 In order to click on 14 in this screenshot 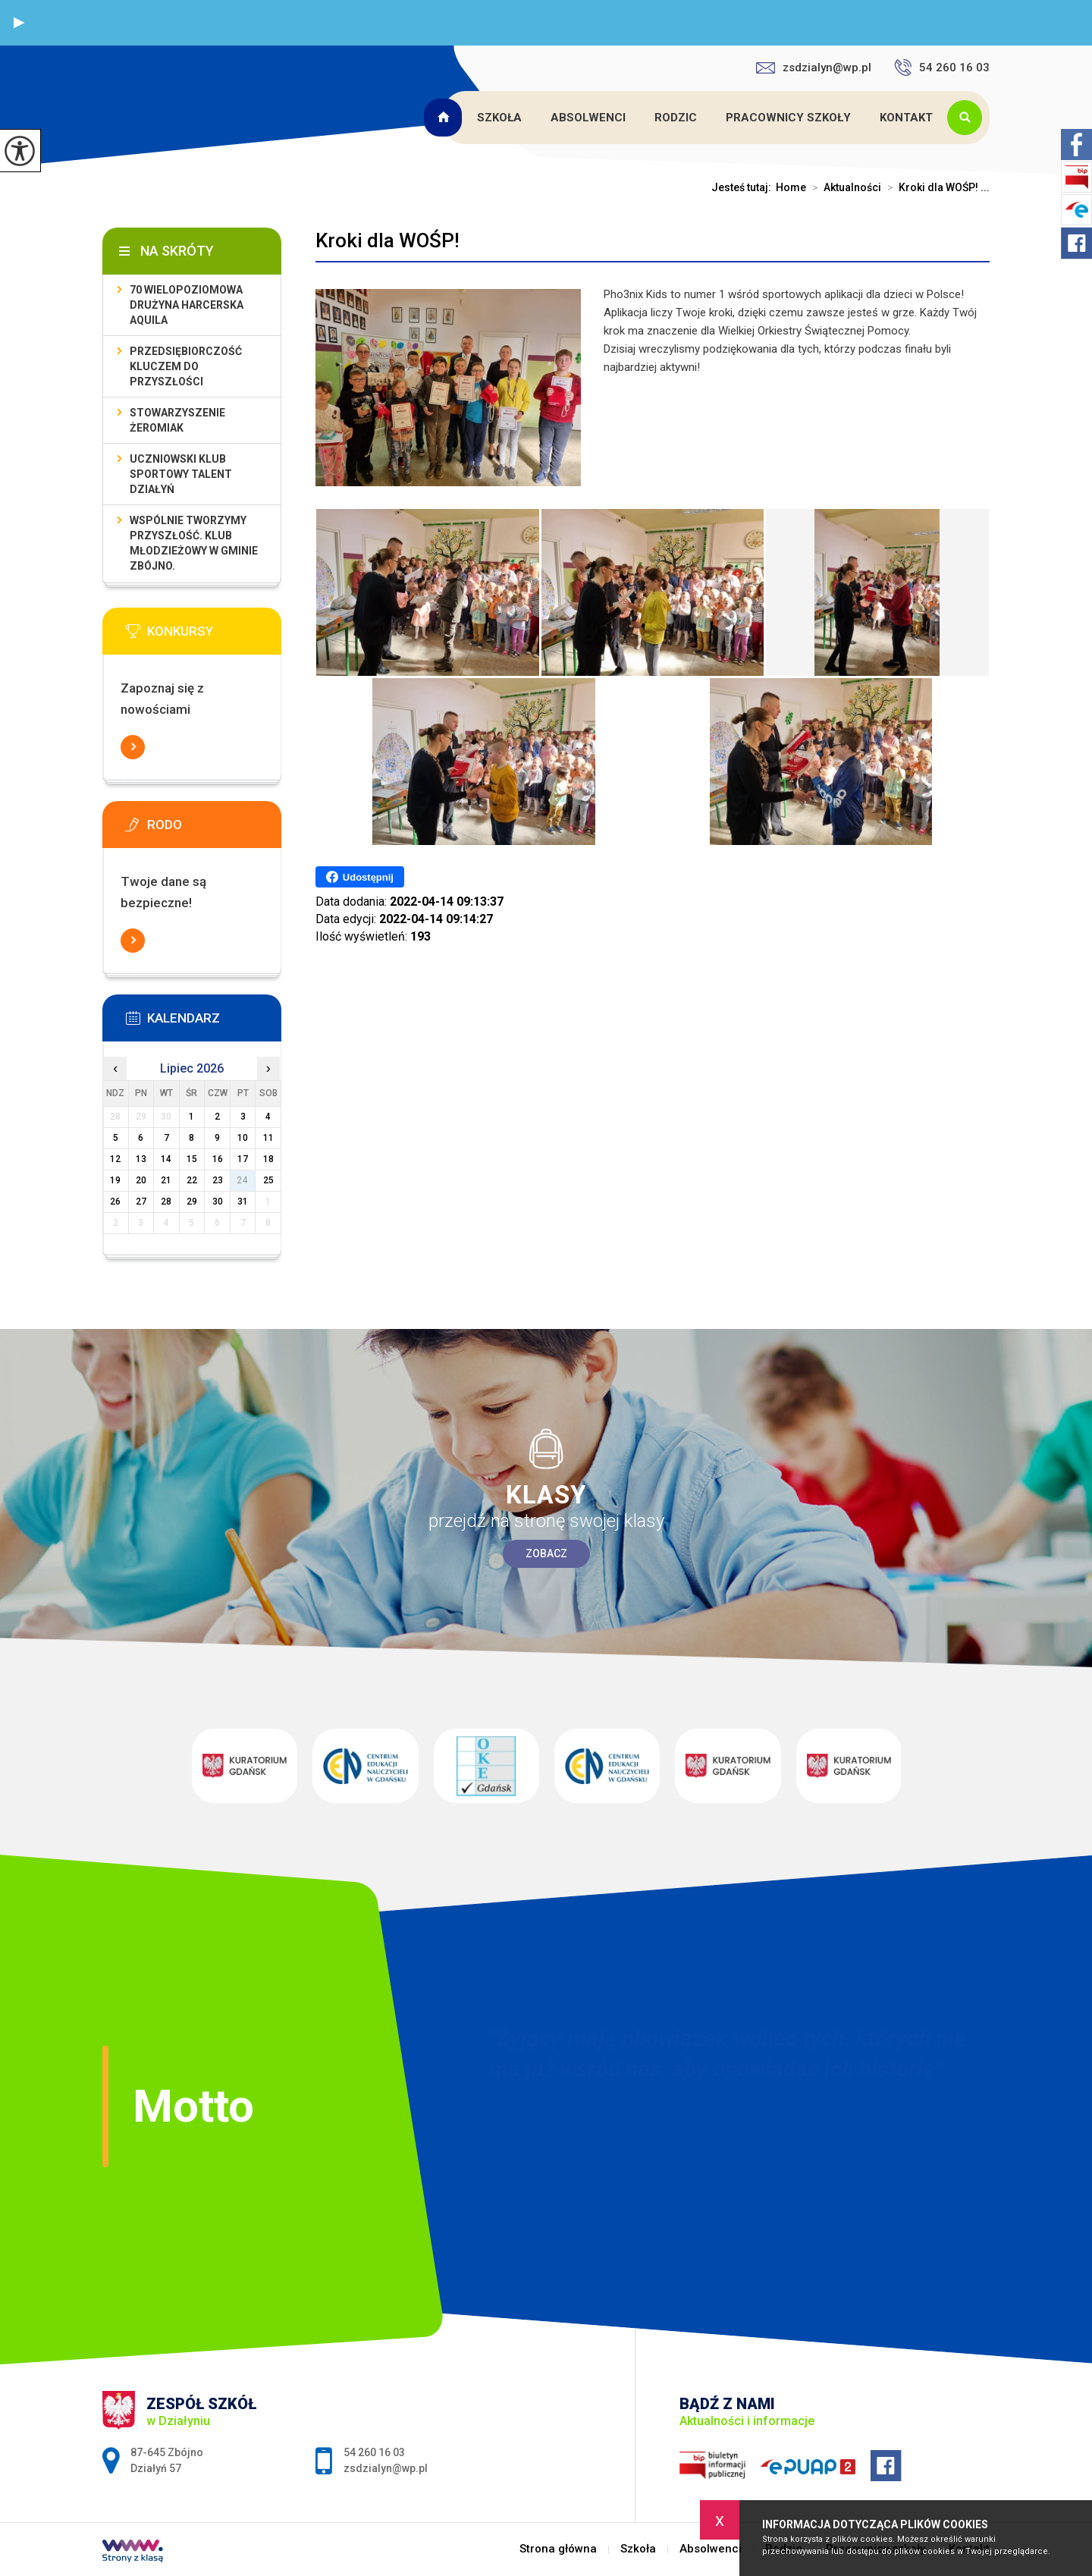, I will do `click(166, 1159)`.